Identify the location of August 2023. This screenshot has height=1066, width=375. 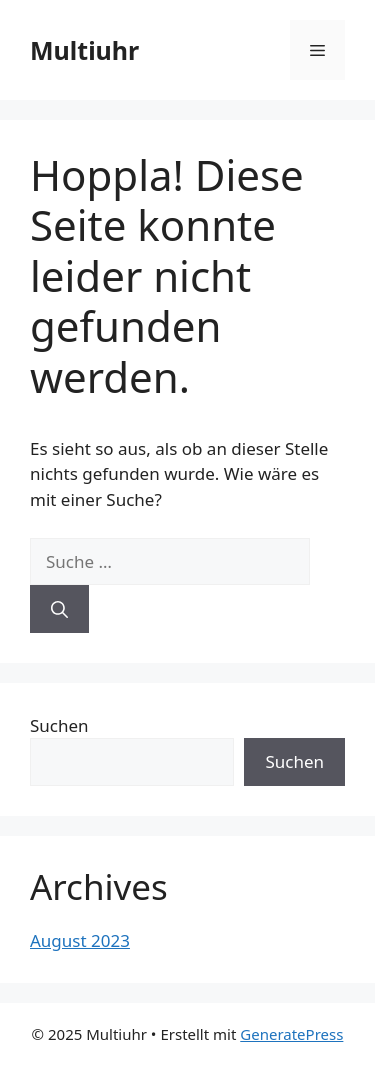
(80, 940).